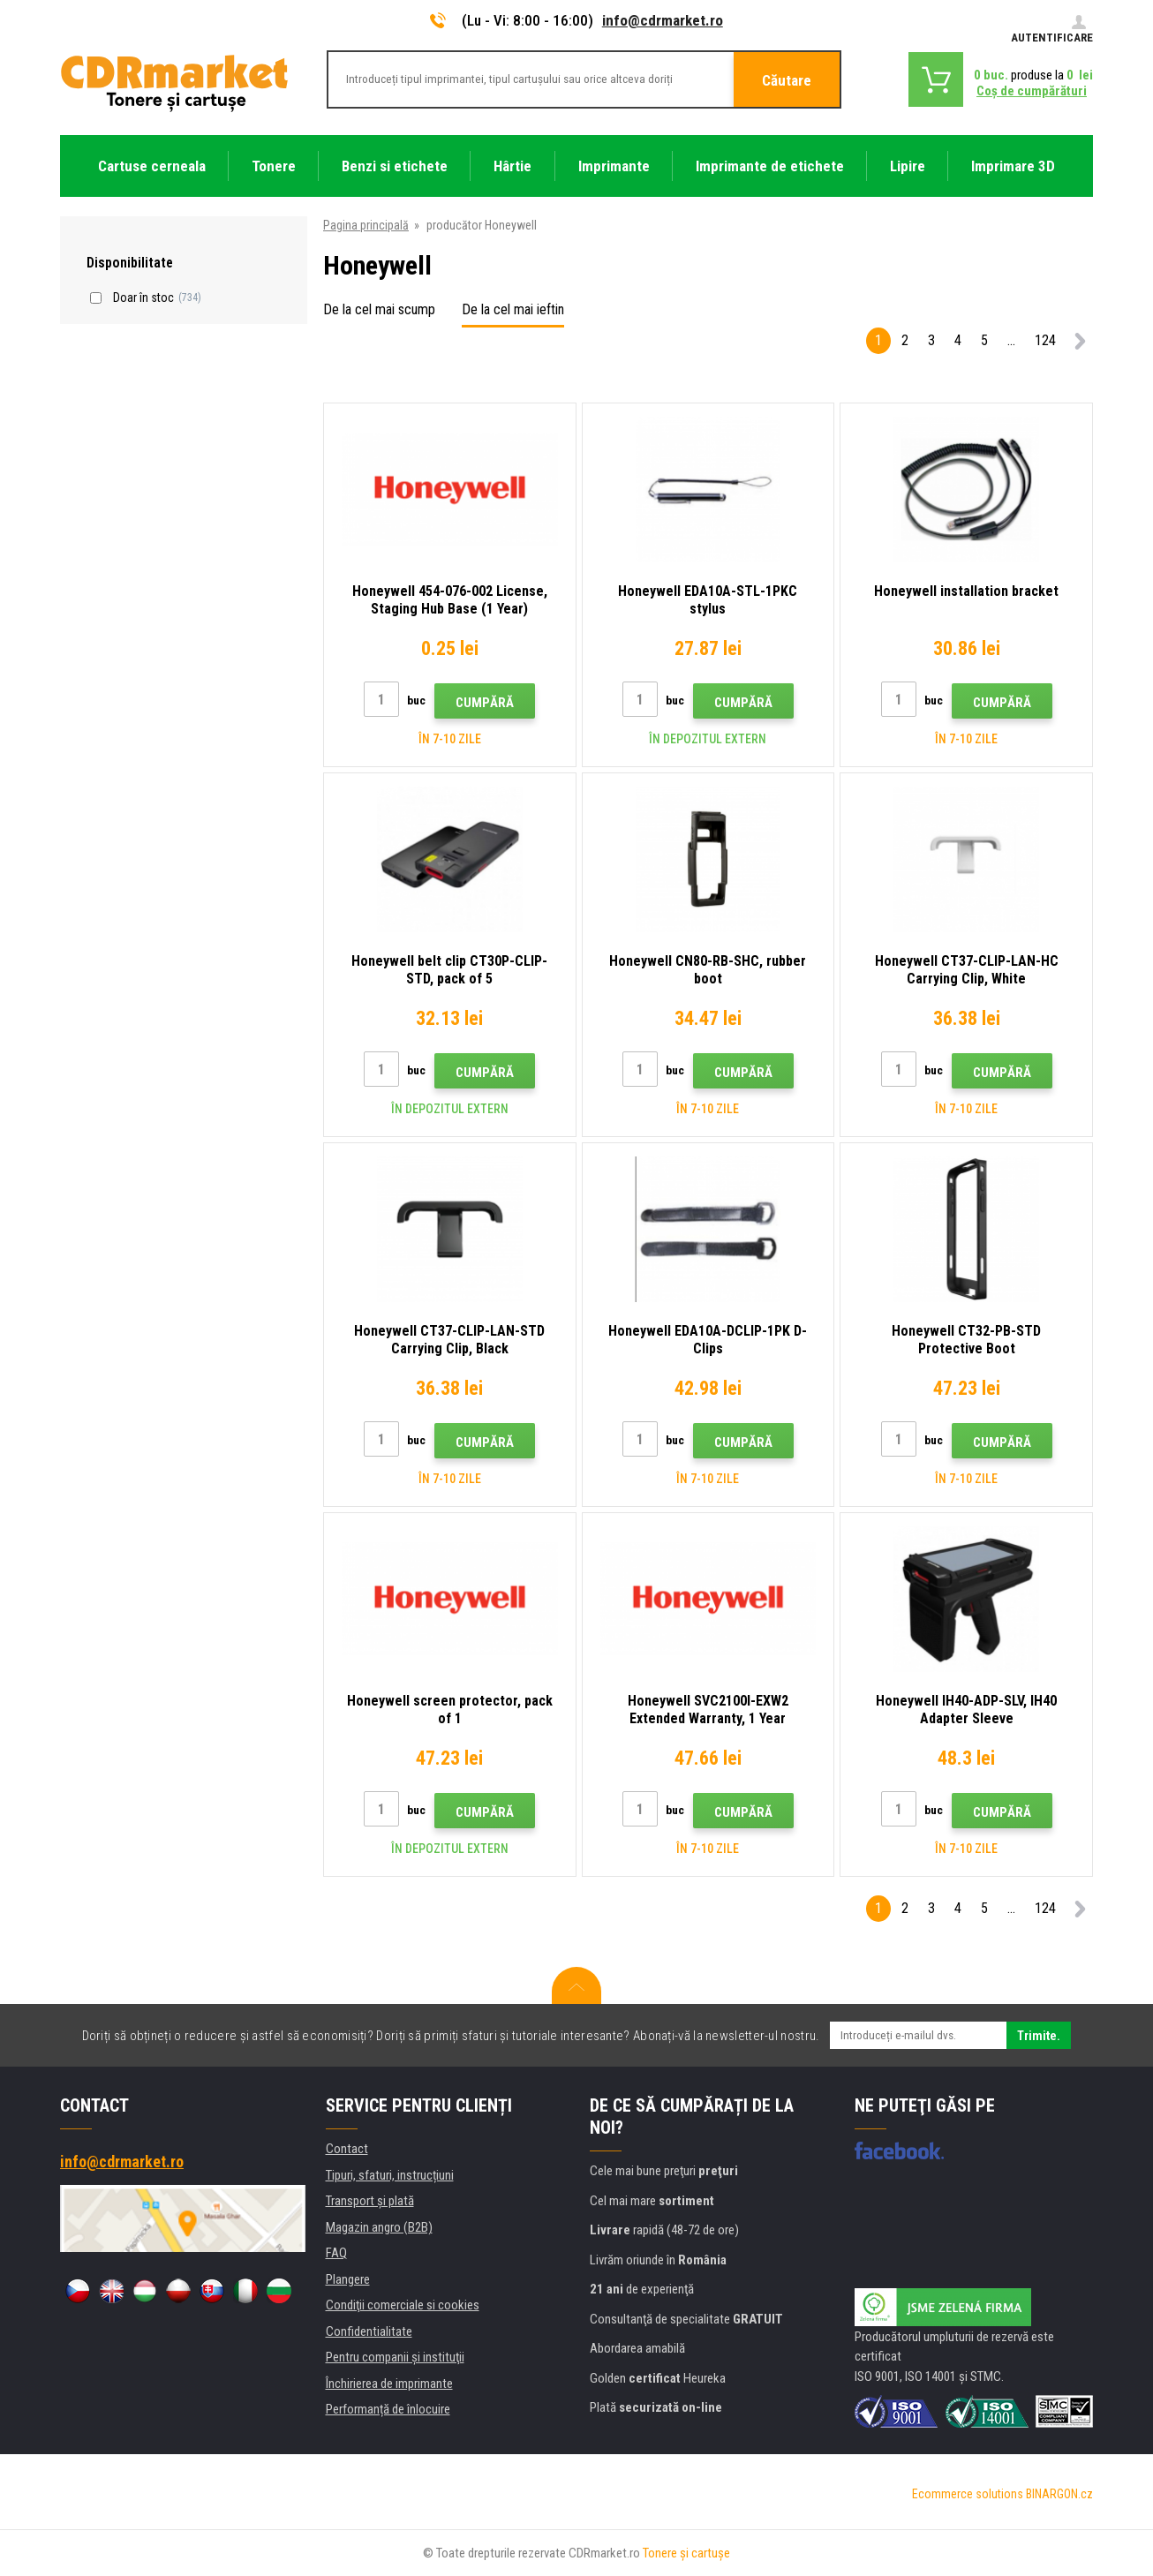  I want to click on De la cel mai ieftin, so click(513, 309).